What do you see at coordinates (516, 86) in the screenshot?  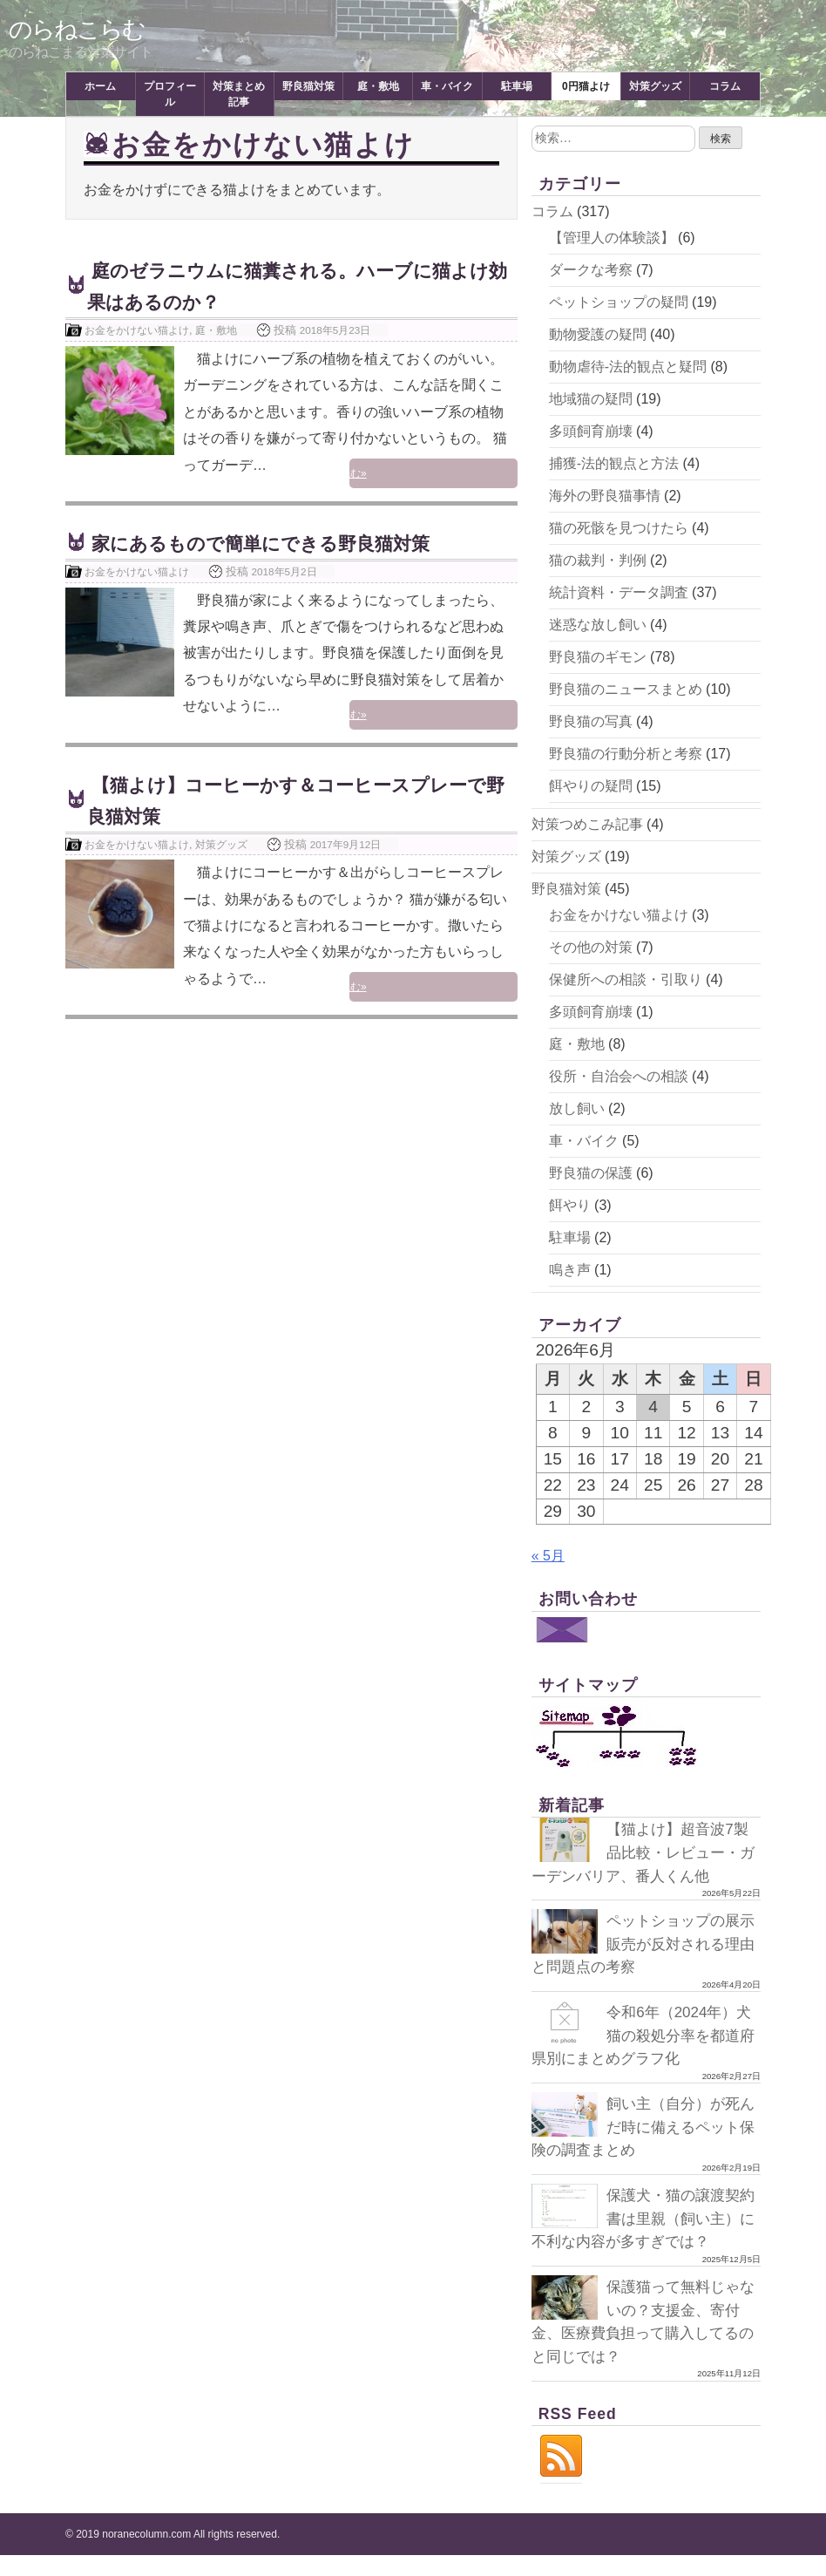 I see `駐車場` at bounding box center [516, 86].